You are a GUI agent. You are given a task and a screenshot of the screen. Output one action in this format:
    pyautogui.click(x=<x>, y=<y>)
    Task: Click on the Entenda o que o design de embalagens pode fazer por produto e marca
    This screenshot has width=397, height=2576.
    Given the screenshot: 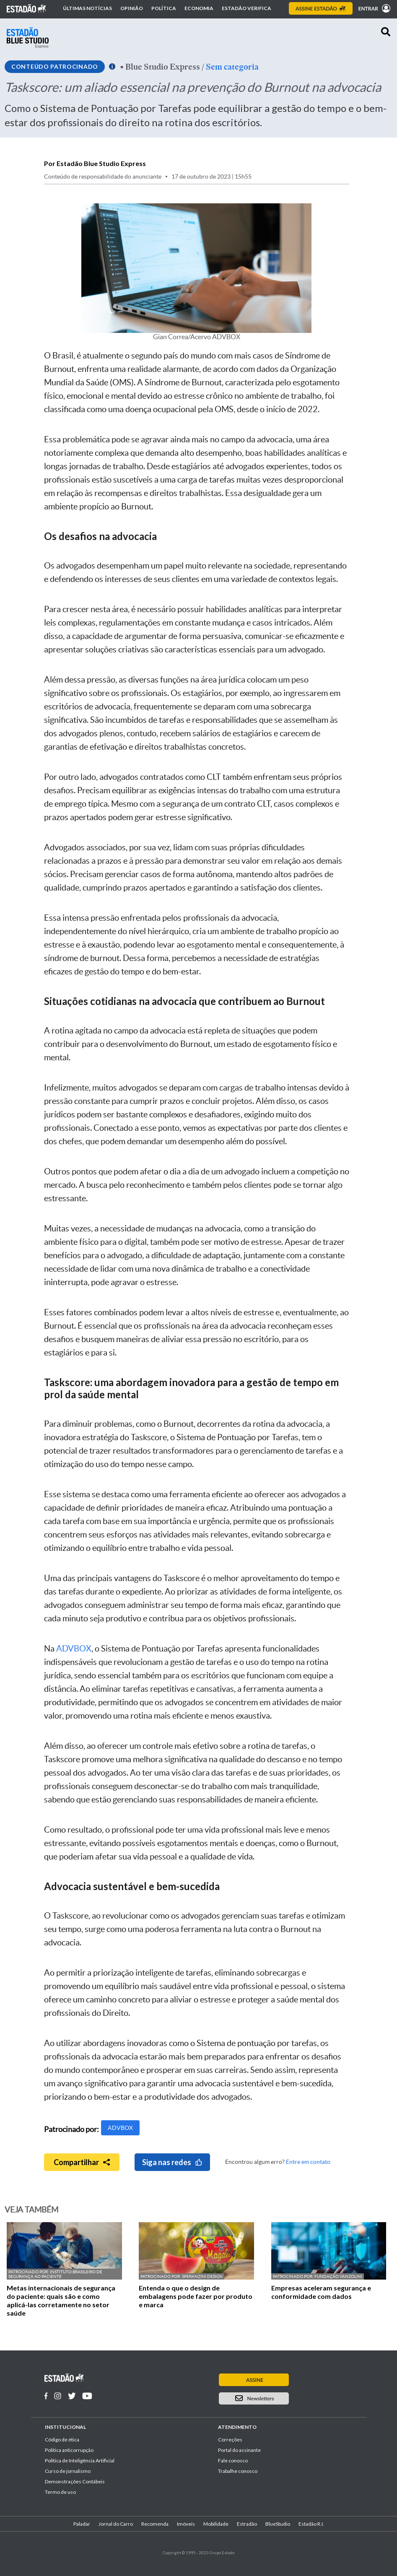 What is the action you would take?
    pyautogui.click(x=195, y=2296)
    